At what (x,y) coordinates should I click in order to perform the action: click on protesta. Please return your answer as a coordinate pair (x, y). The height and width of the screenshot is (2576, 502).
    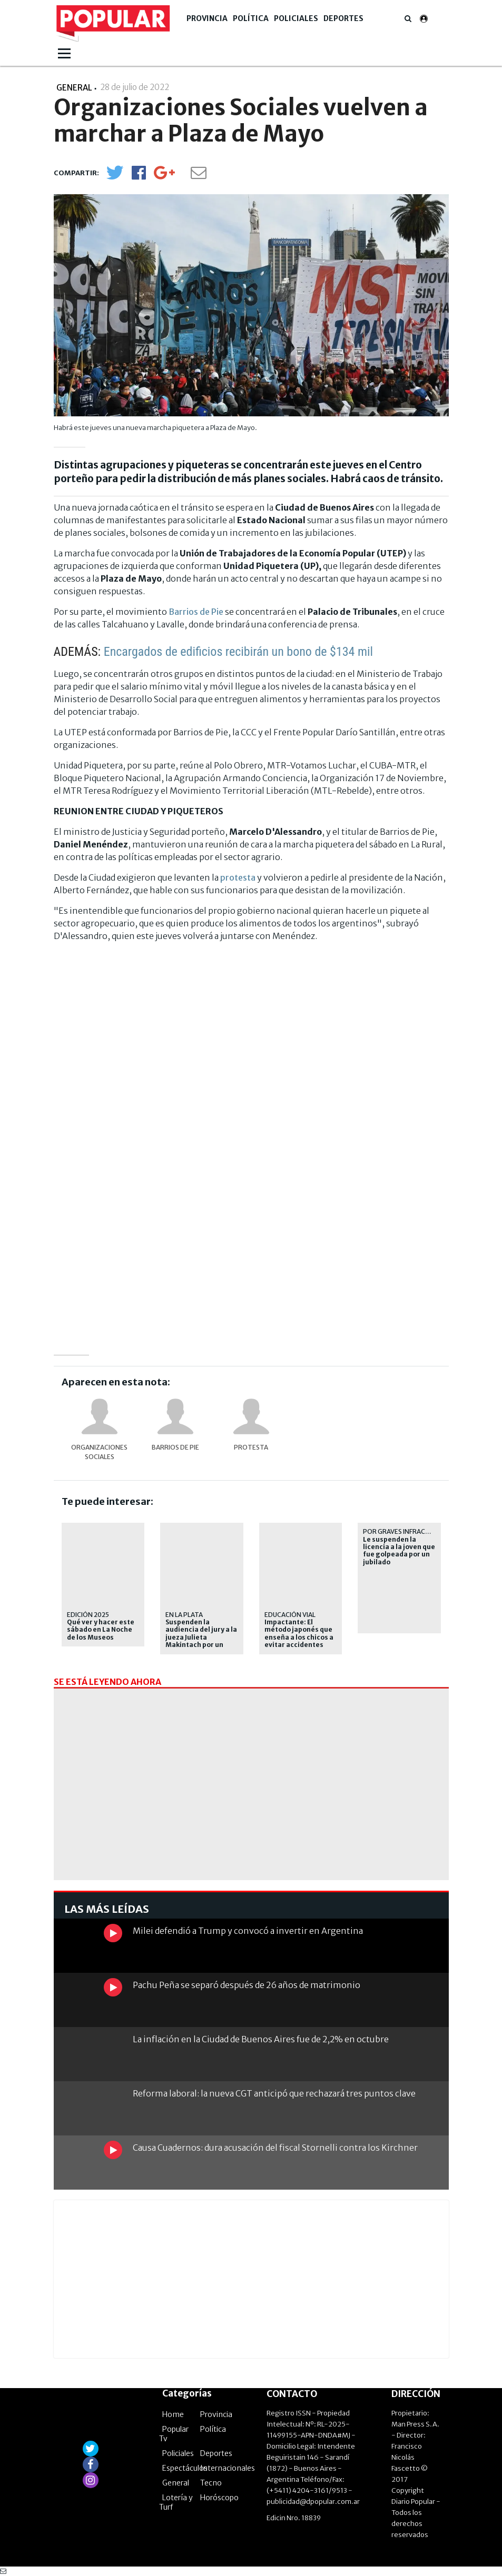
    Looking at the image, I should click on (237, 877).